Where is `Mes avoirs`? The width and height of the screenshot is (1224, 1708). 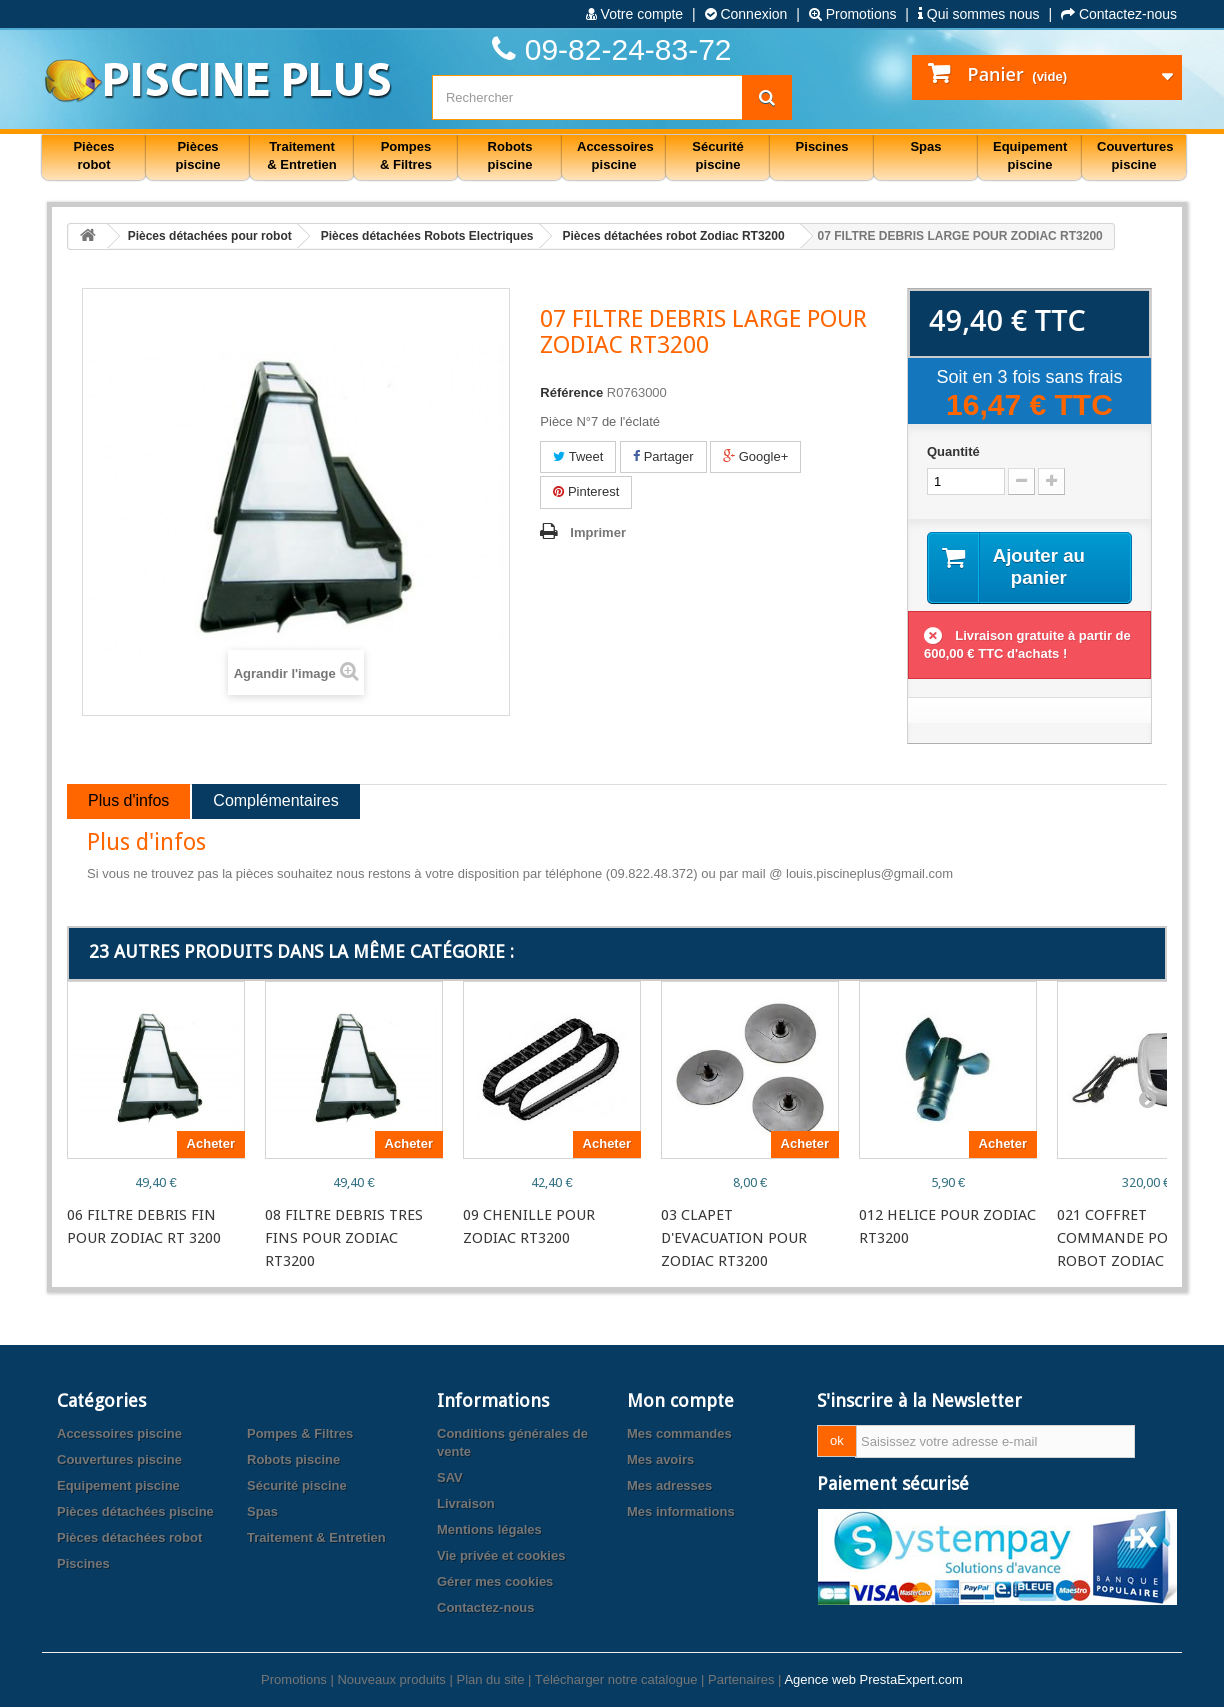 Mes avoirs is located at coordinates (660, 1460).